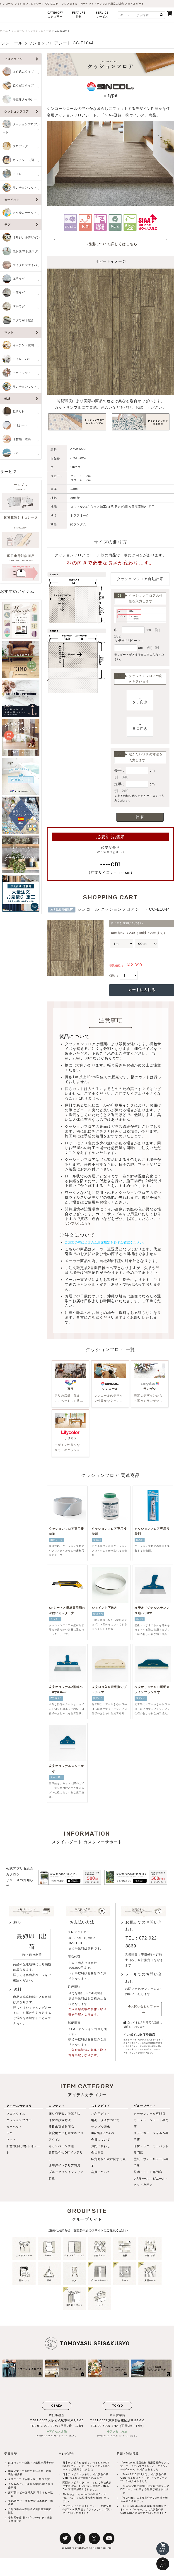 Image resolution: width=174 pixels, height=2576 pixels. What do you see at coordinates (13, 317) in the screenshot?
I see `中厚ラグ` at bounding box center [13, 317].